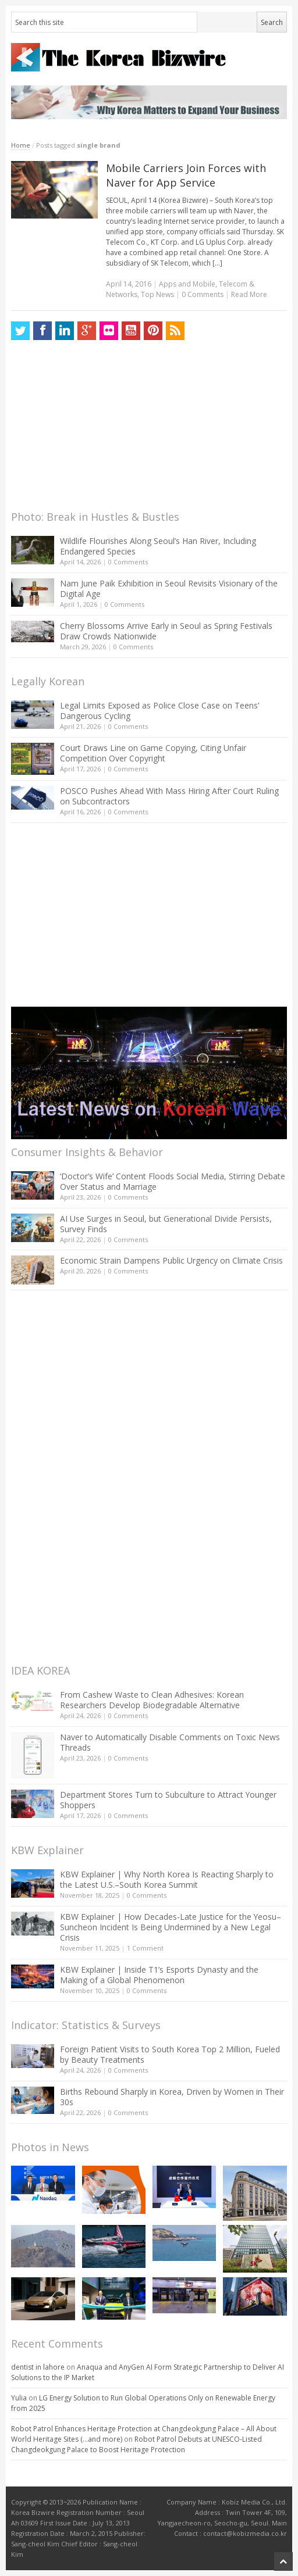 The image size is (298, 2576). Describe the element at coordinates (187, 284) in the screenshot. I see `Apps and Mobile` at that location.